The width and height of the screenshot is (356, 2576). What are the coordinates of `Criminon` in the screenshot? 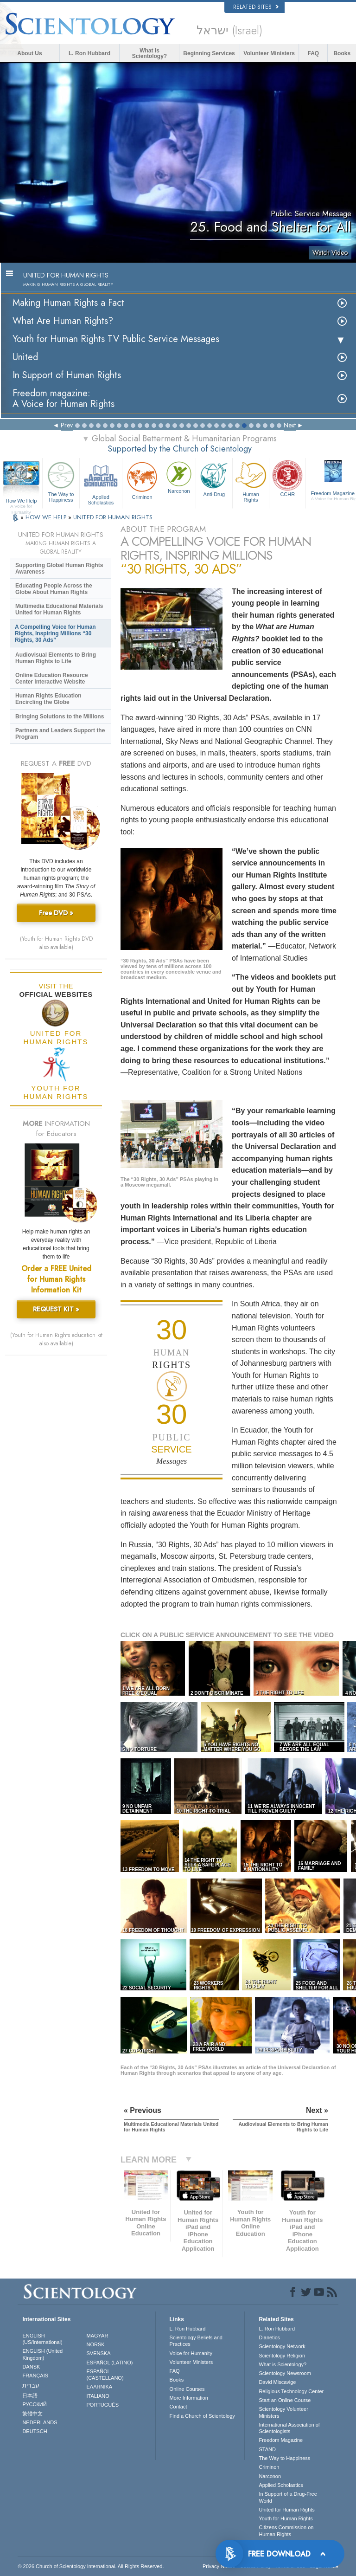 It's located at (142, 479).